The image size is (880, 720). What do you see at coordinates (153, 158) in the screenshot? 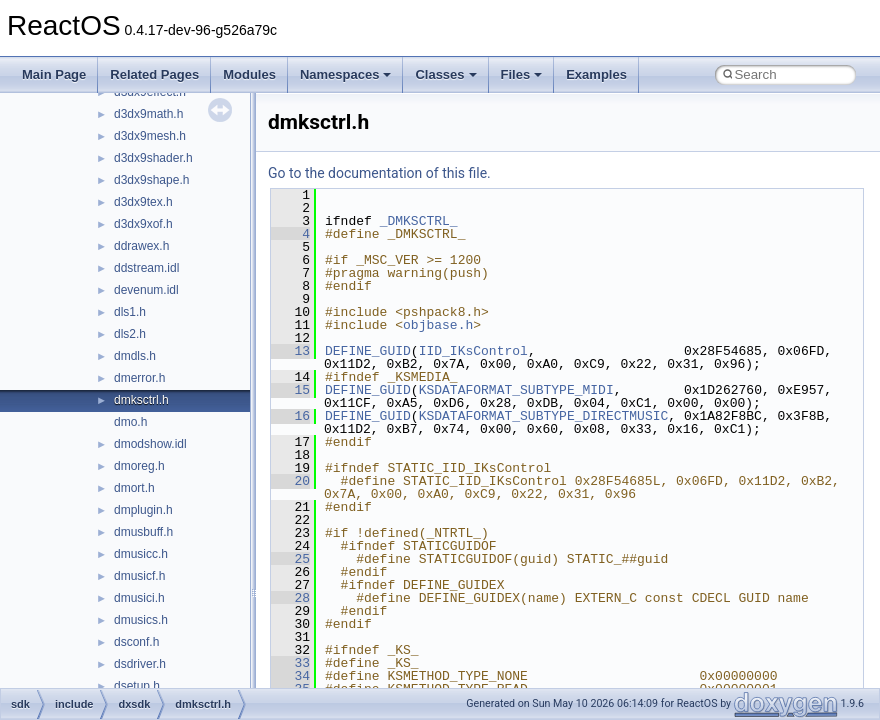
I see `d3dx9shader.h` at bounding box center [153, 158].